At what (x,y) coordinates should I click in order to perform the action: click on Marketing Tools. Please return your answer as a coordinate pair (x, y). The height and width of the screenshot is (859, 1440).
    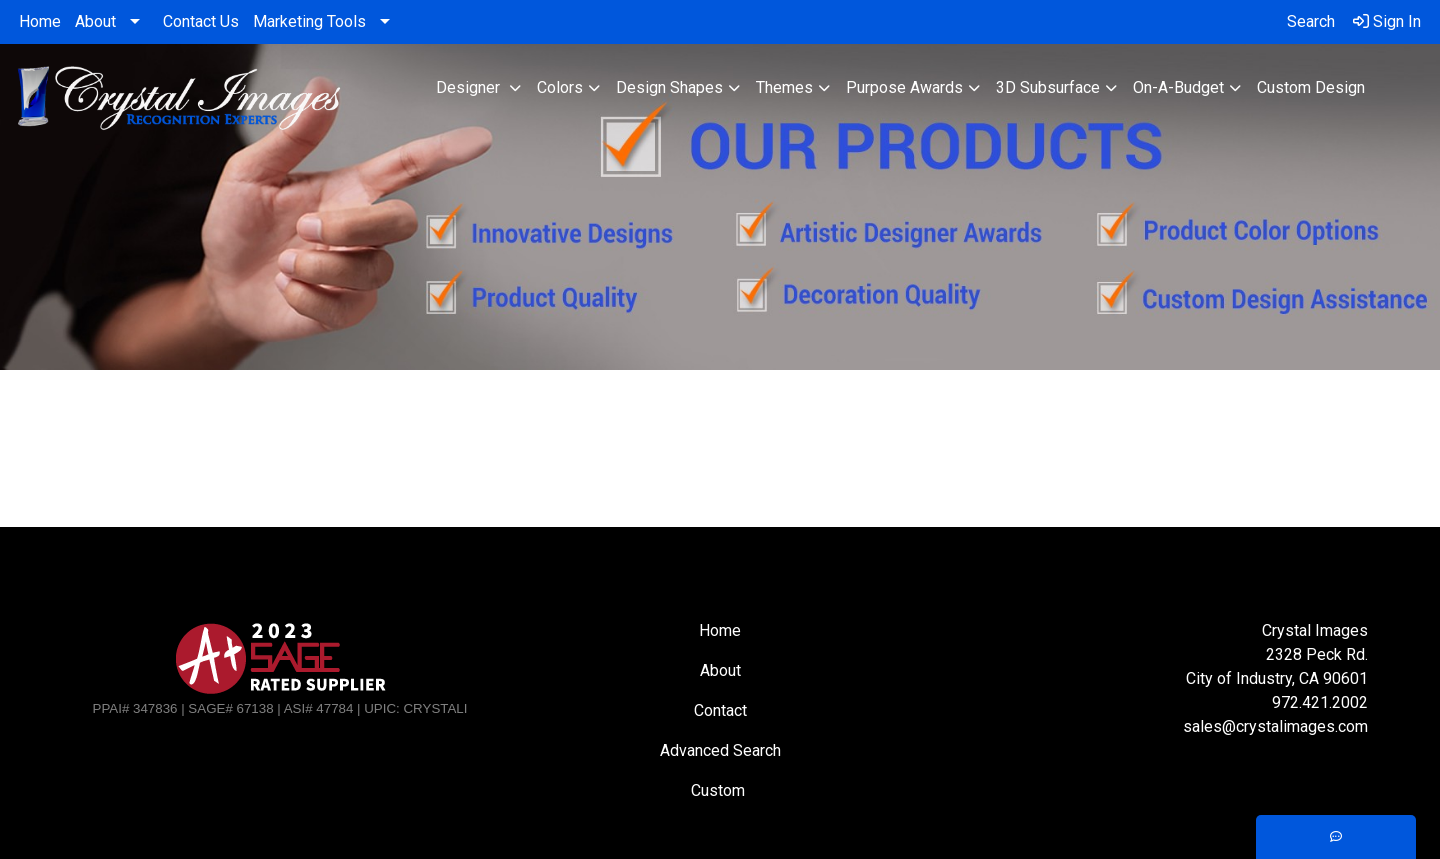
    Looking at the image, I should click on (309, 21).